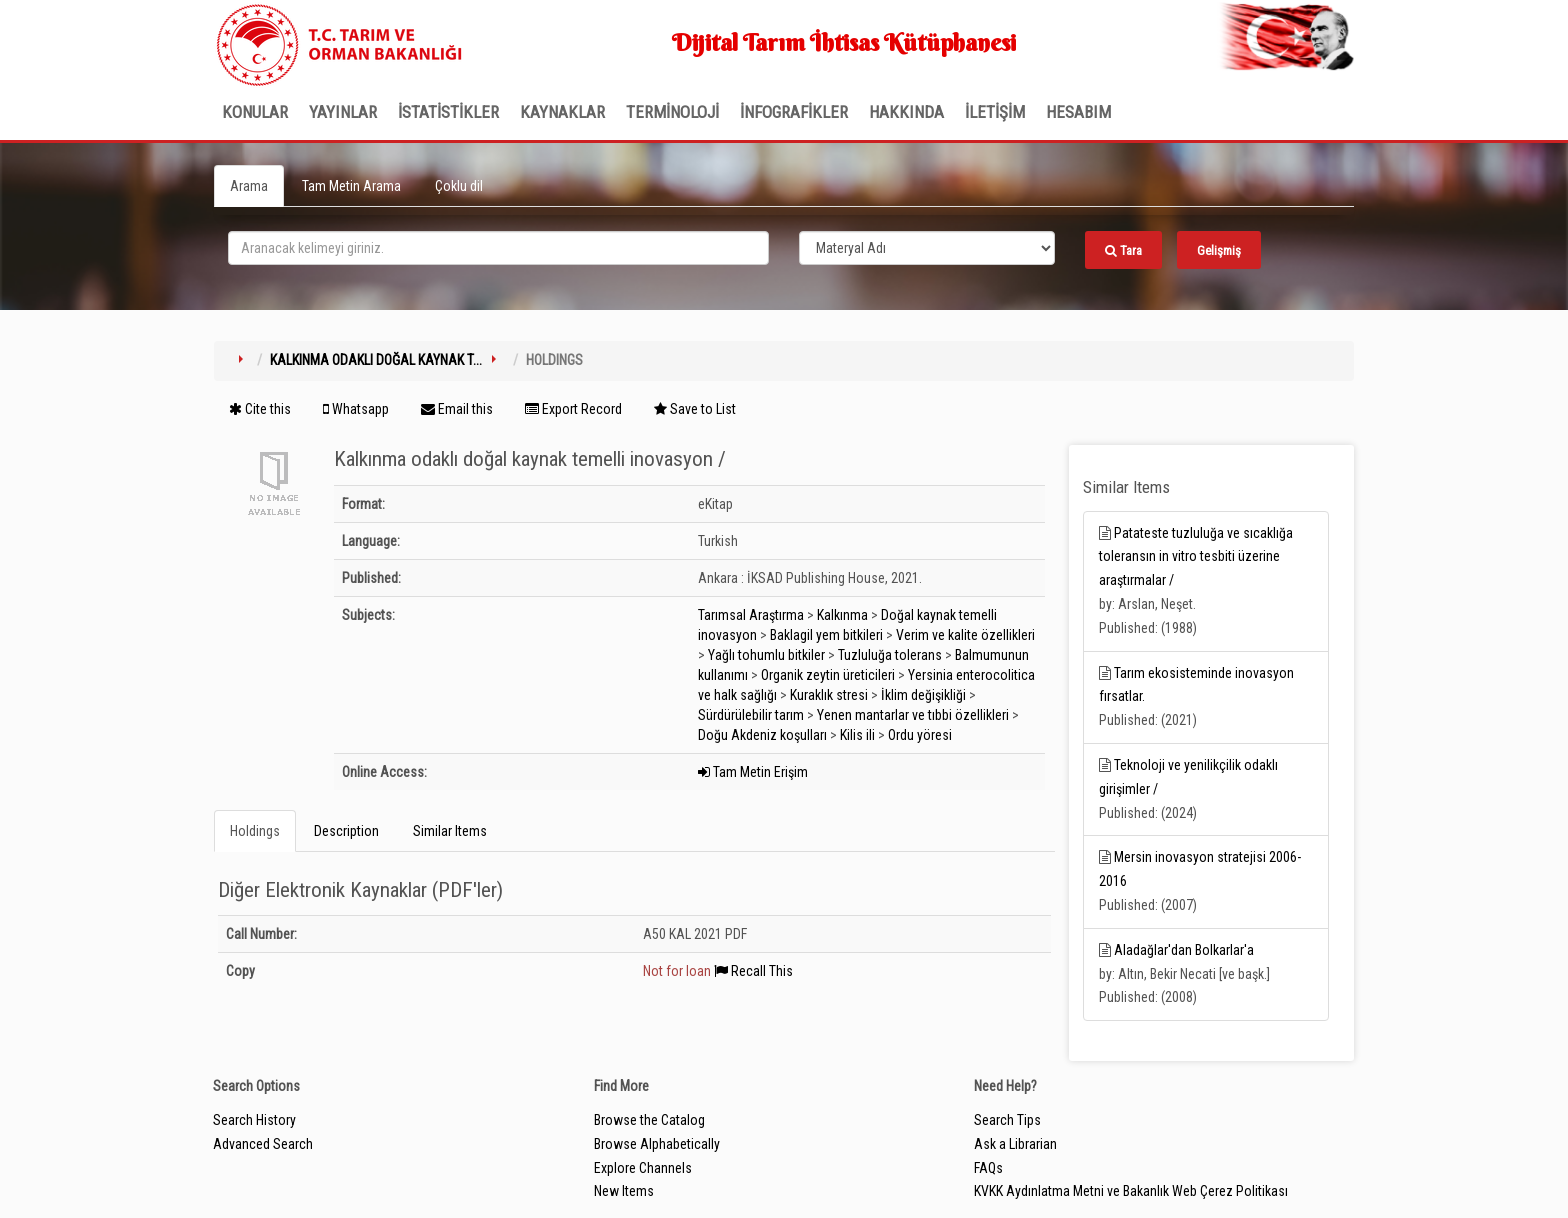 This screenshot has height=1218, width=1568. What do you see at coordinates (695, 409) in the screenshot?
I see `Save to List` at bounding box center [695, 409].